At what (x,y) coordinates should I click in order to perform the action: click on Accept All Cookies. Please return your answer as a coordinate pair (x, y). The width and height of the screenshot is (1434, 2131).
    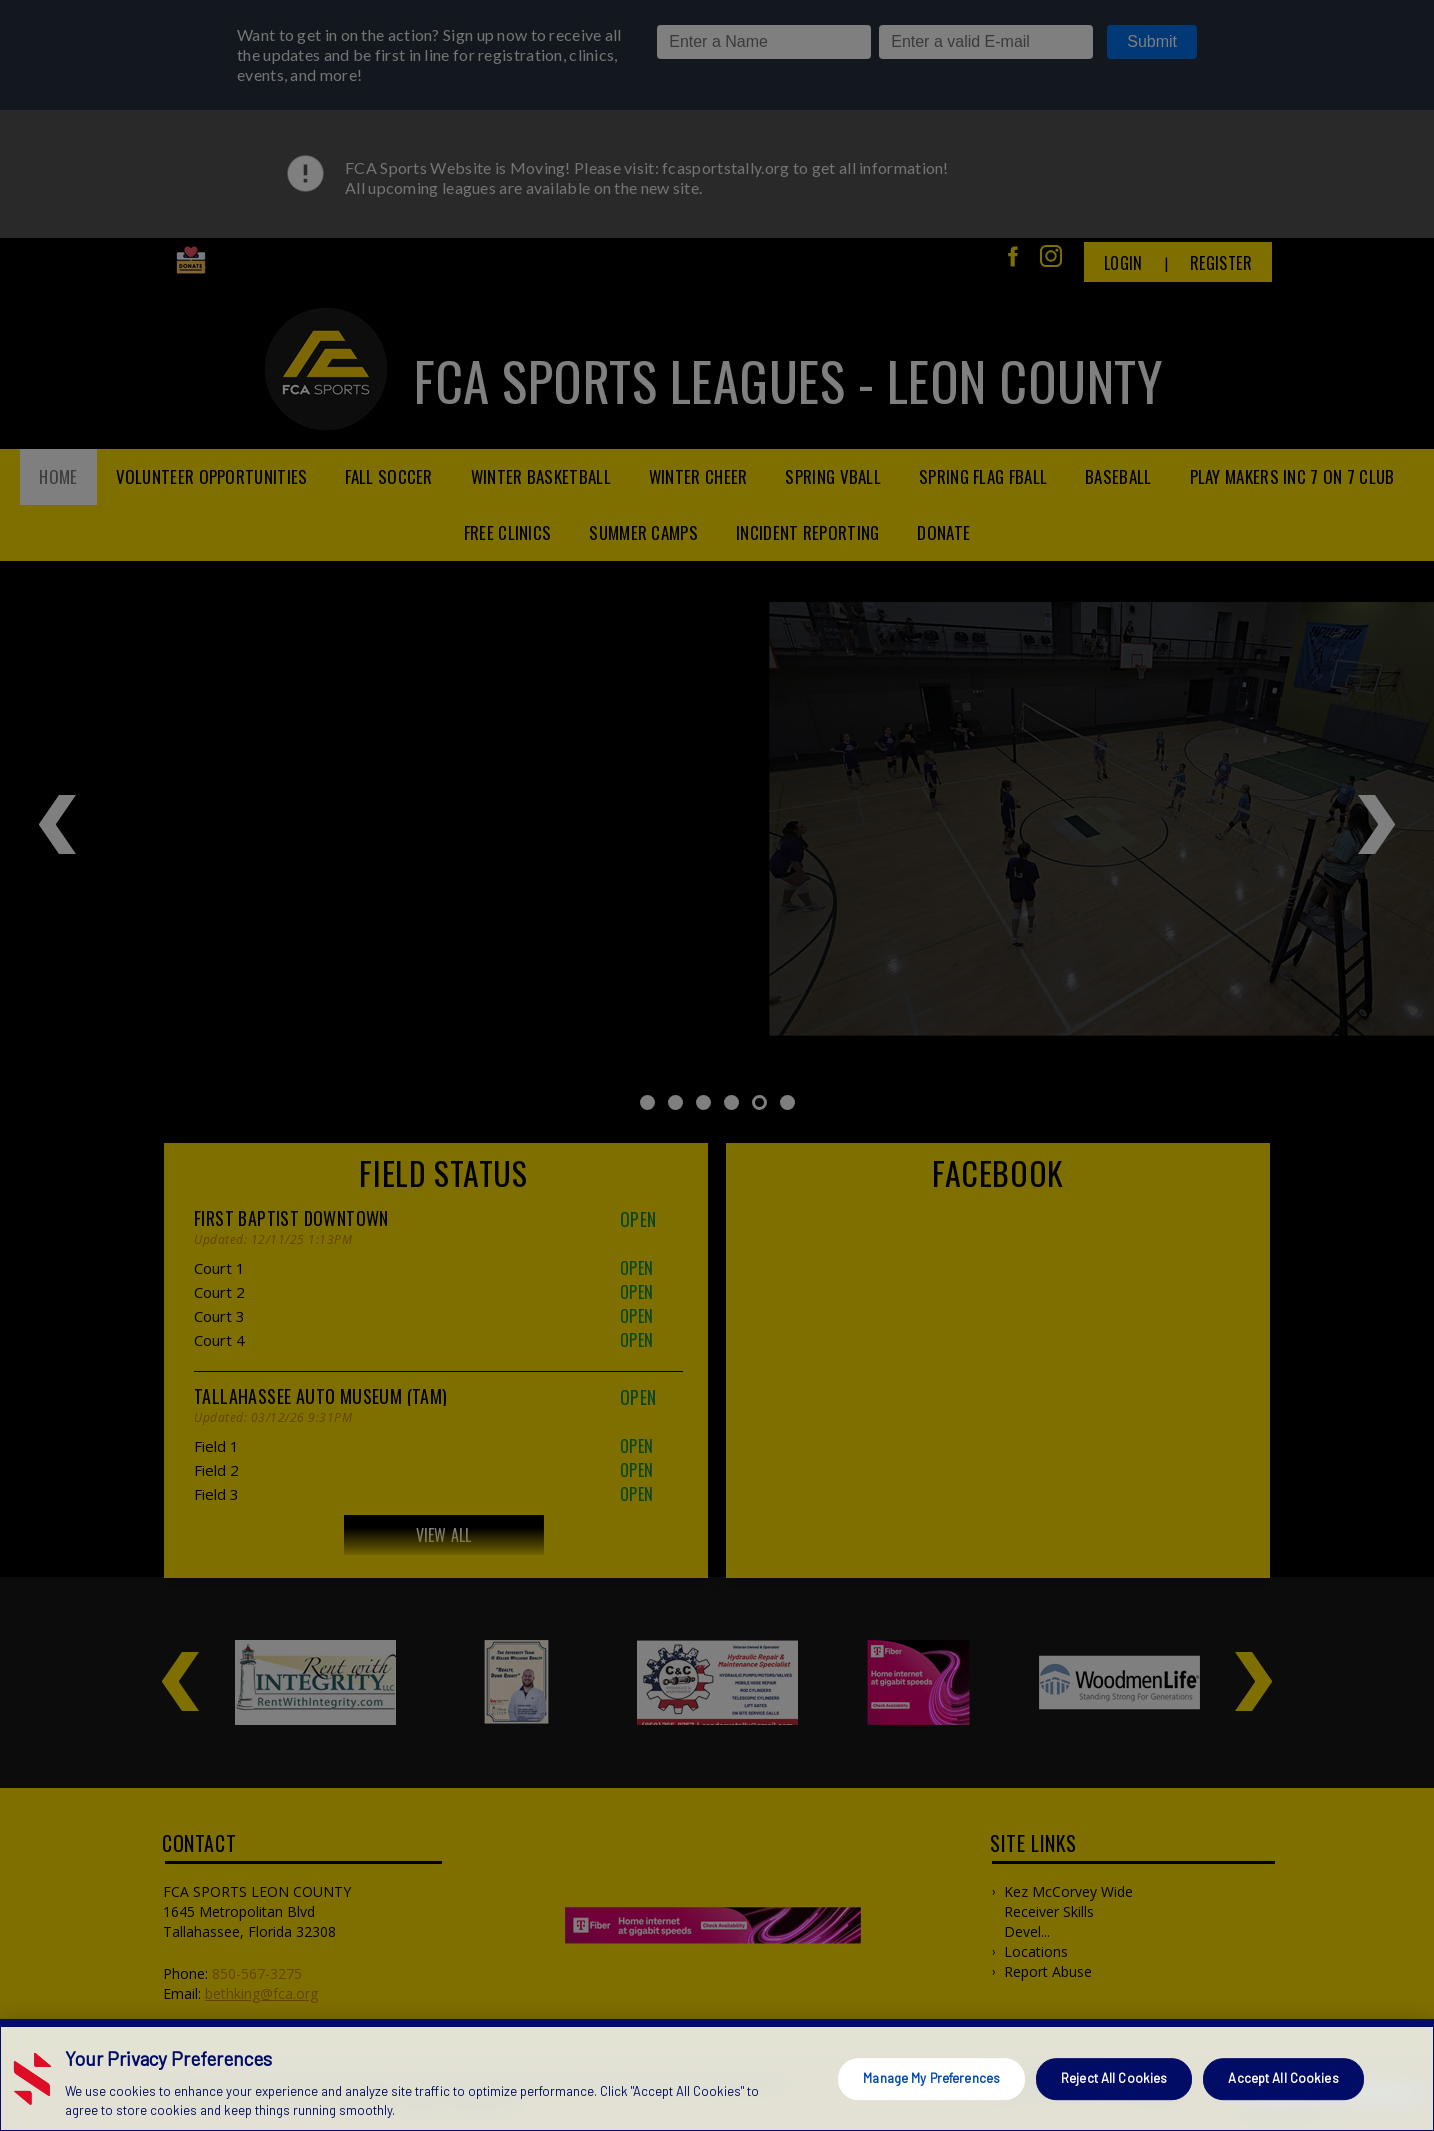
    Looking at the image, I should click on (1283, 2078).